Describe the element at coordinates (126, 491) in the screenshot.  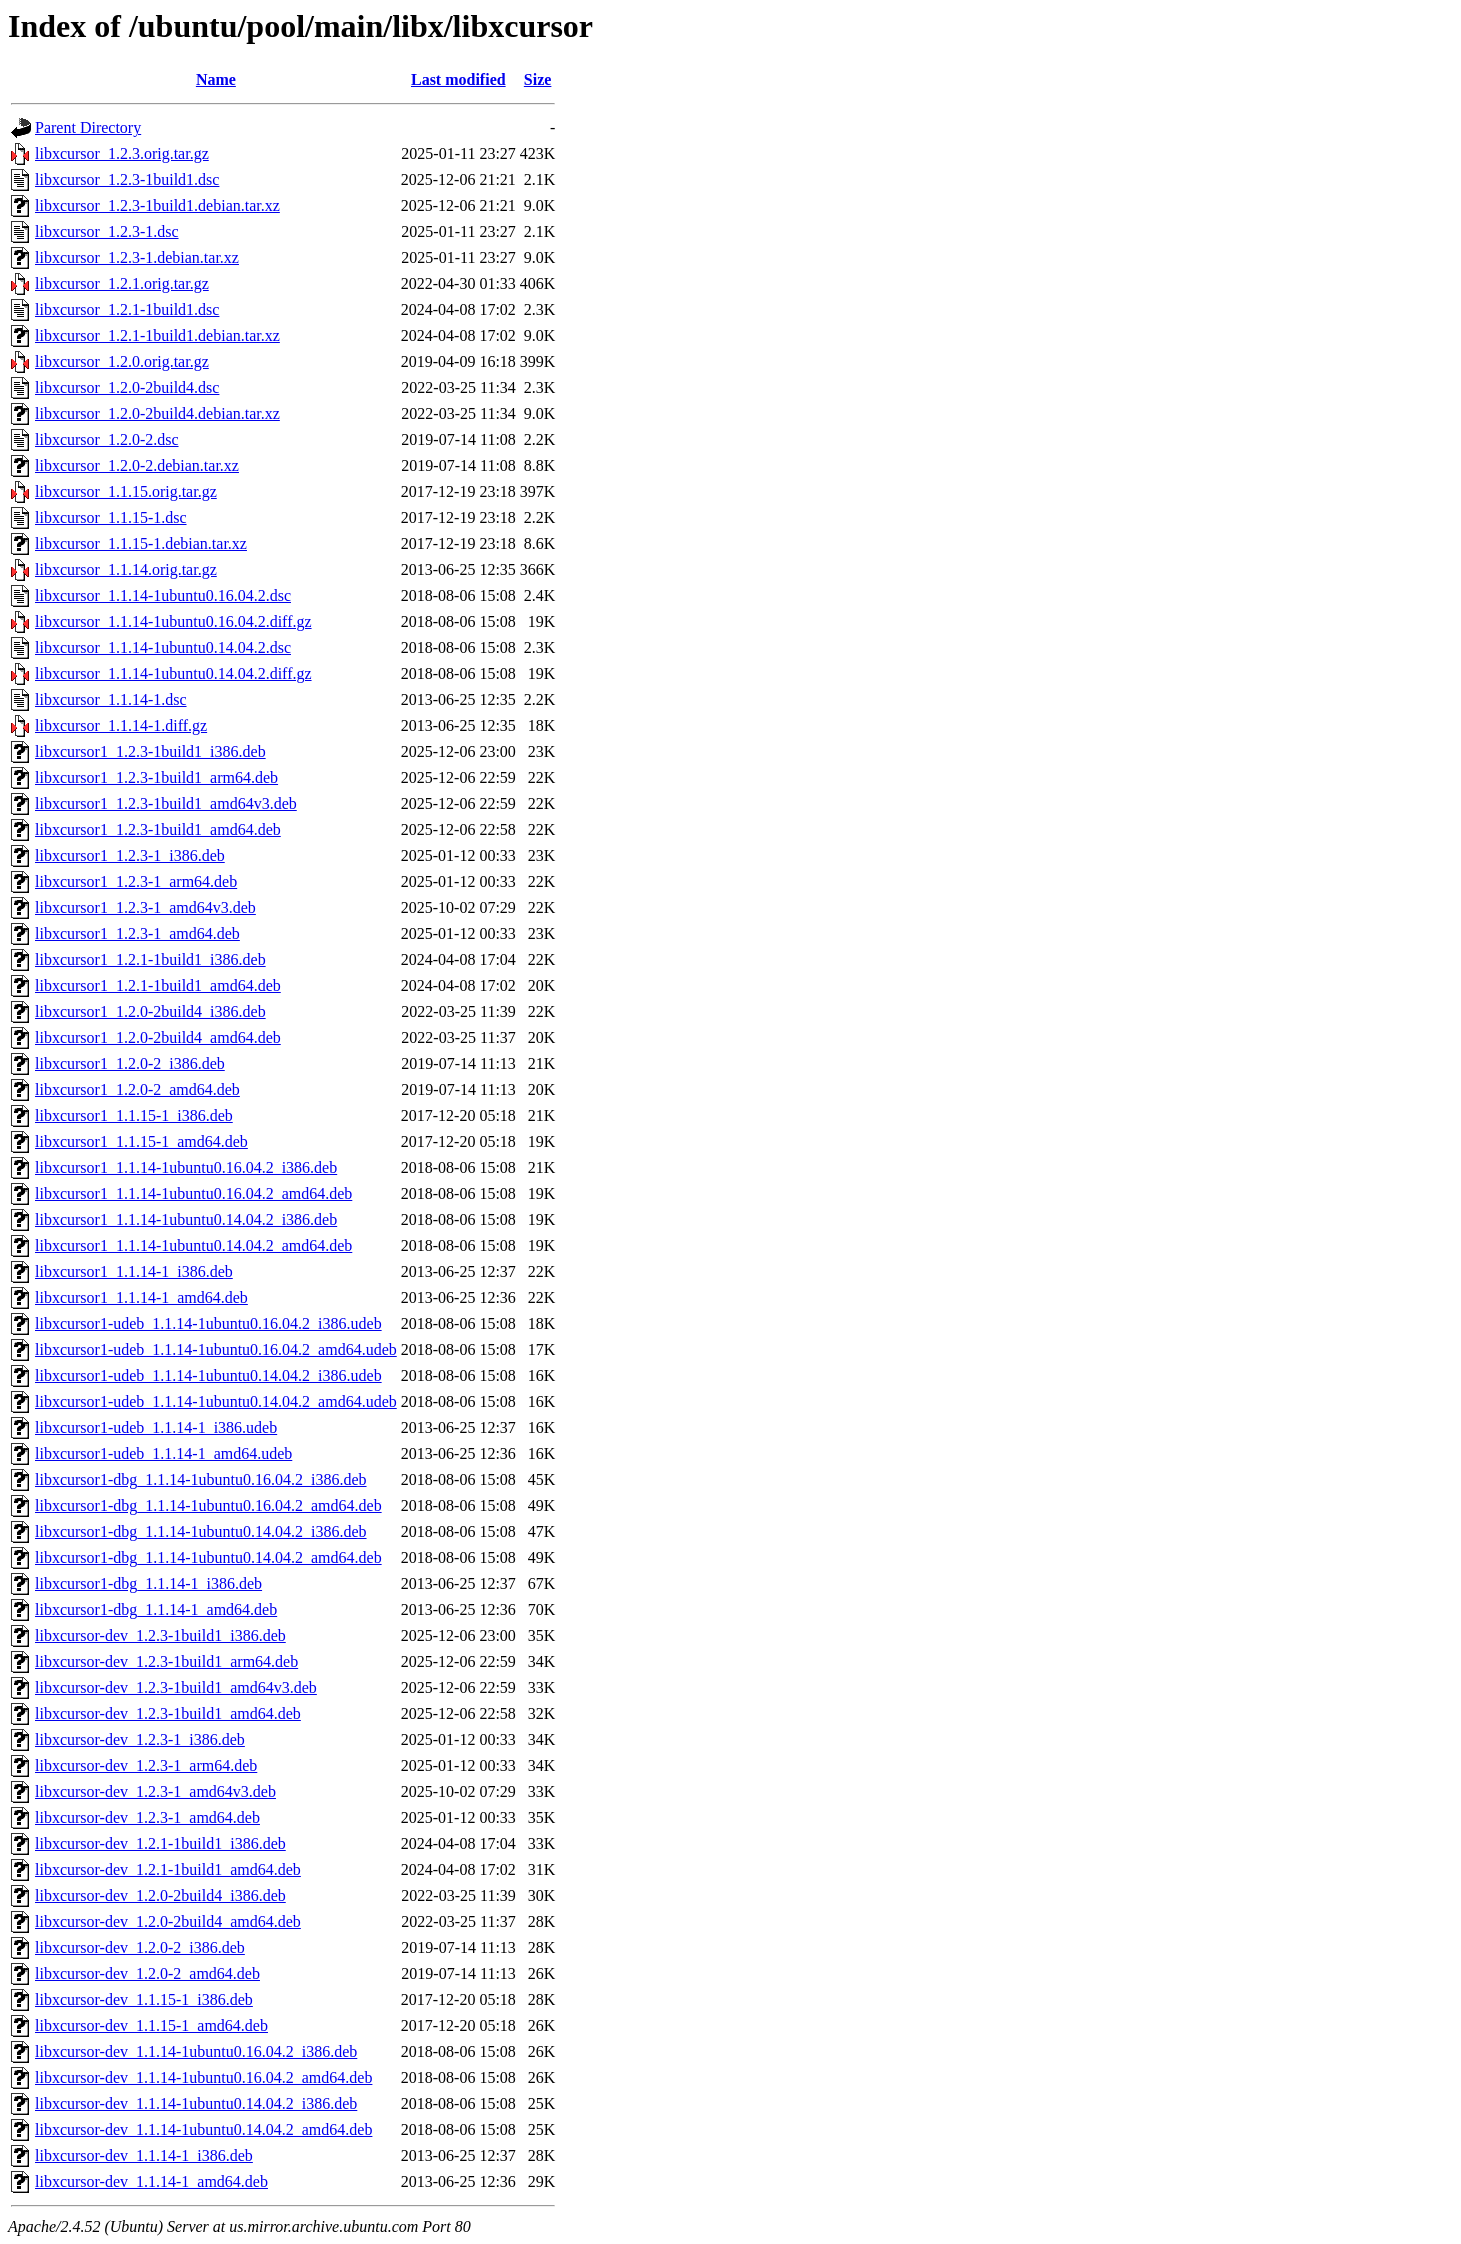
I see `libxcursor_1.1.15.orig.tar.gz` at that location.